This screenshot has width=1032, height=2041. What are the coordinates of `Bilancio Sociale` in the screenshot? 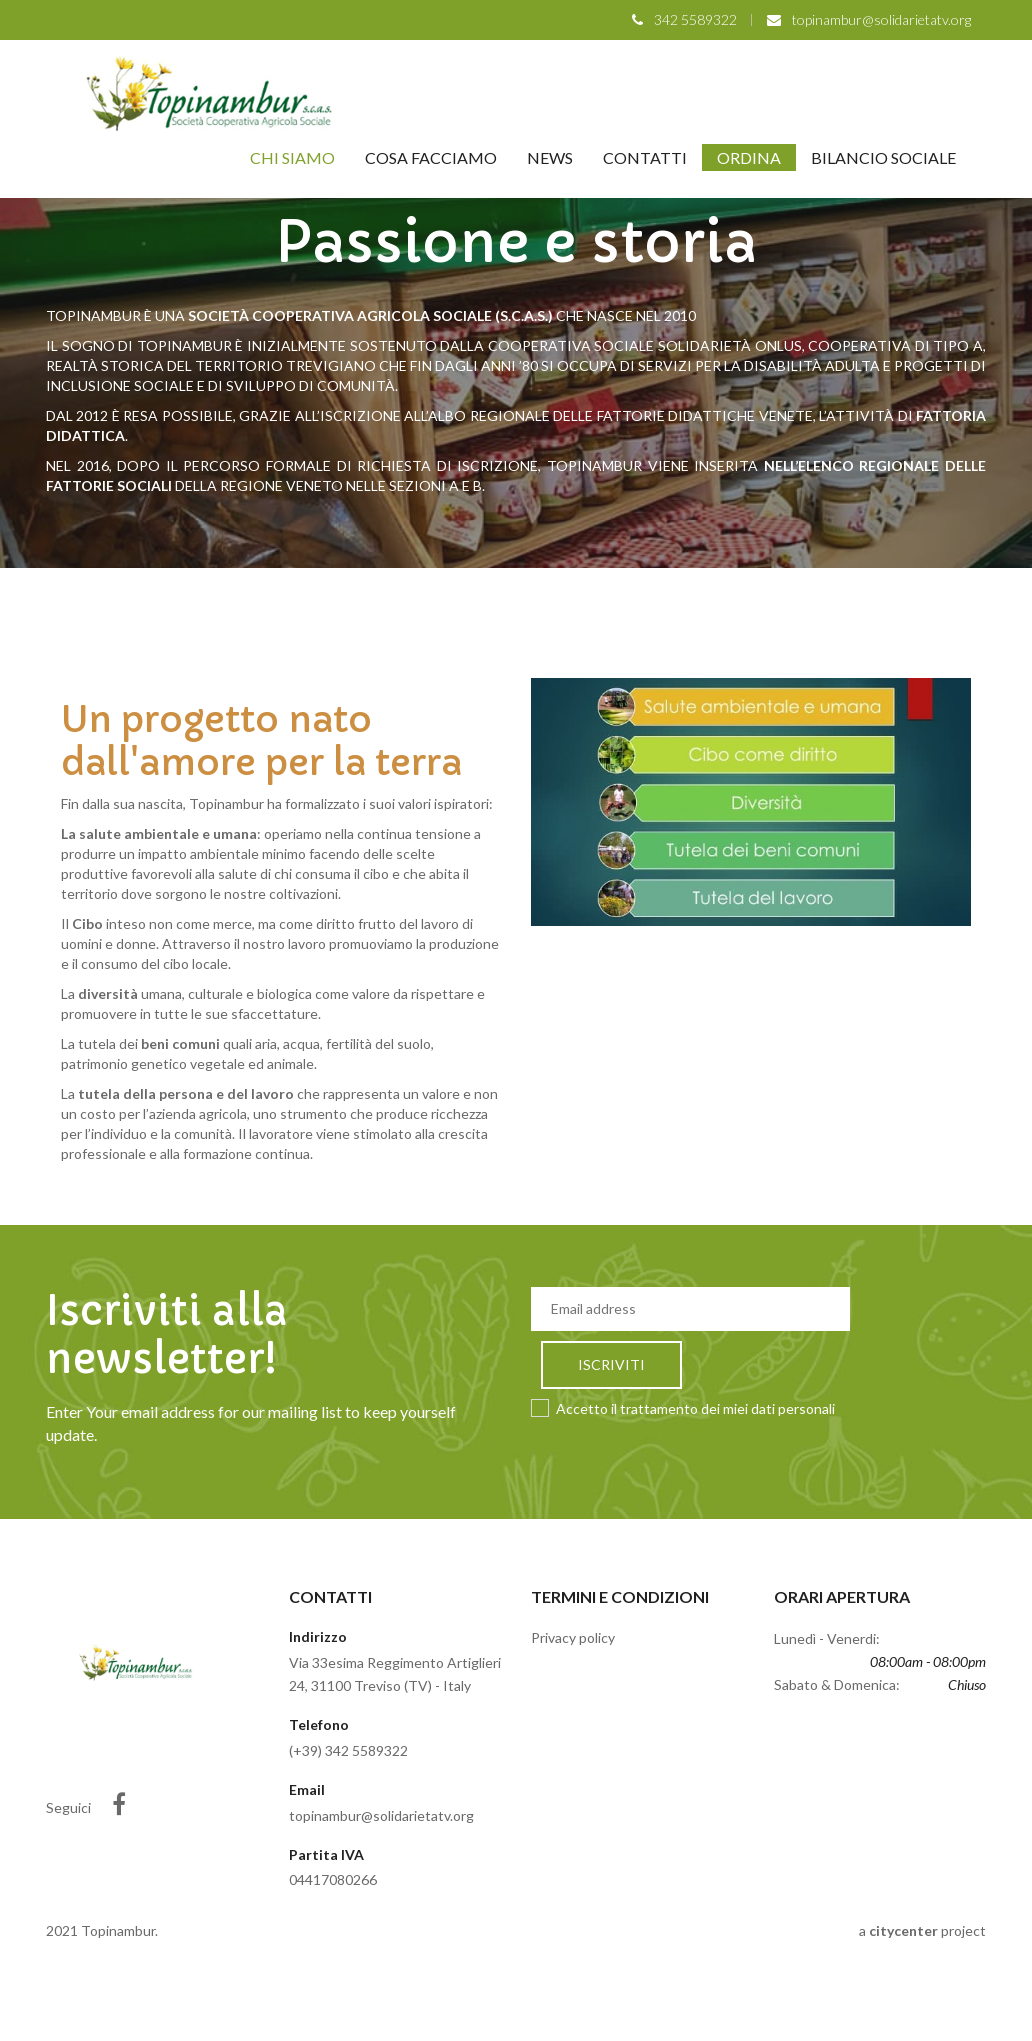 It's located at (883, 157).